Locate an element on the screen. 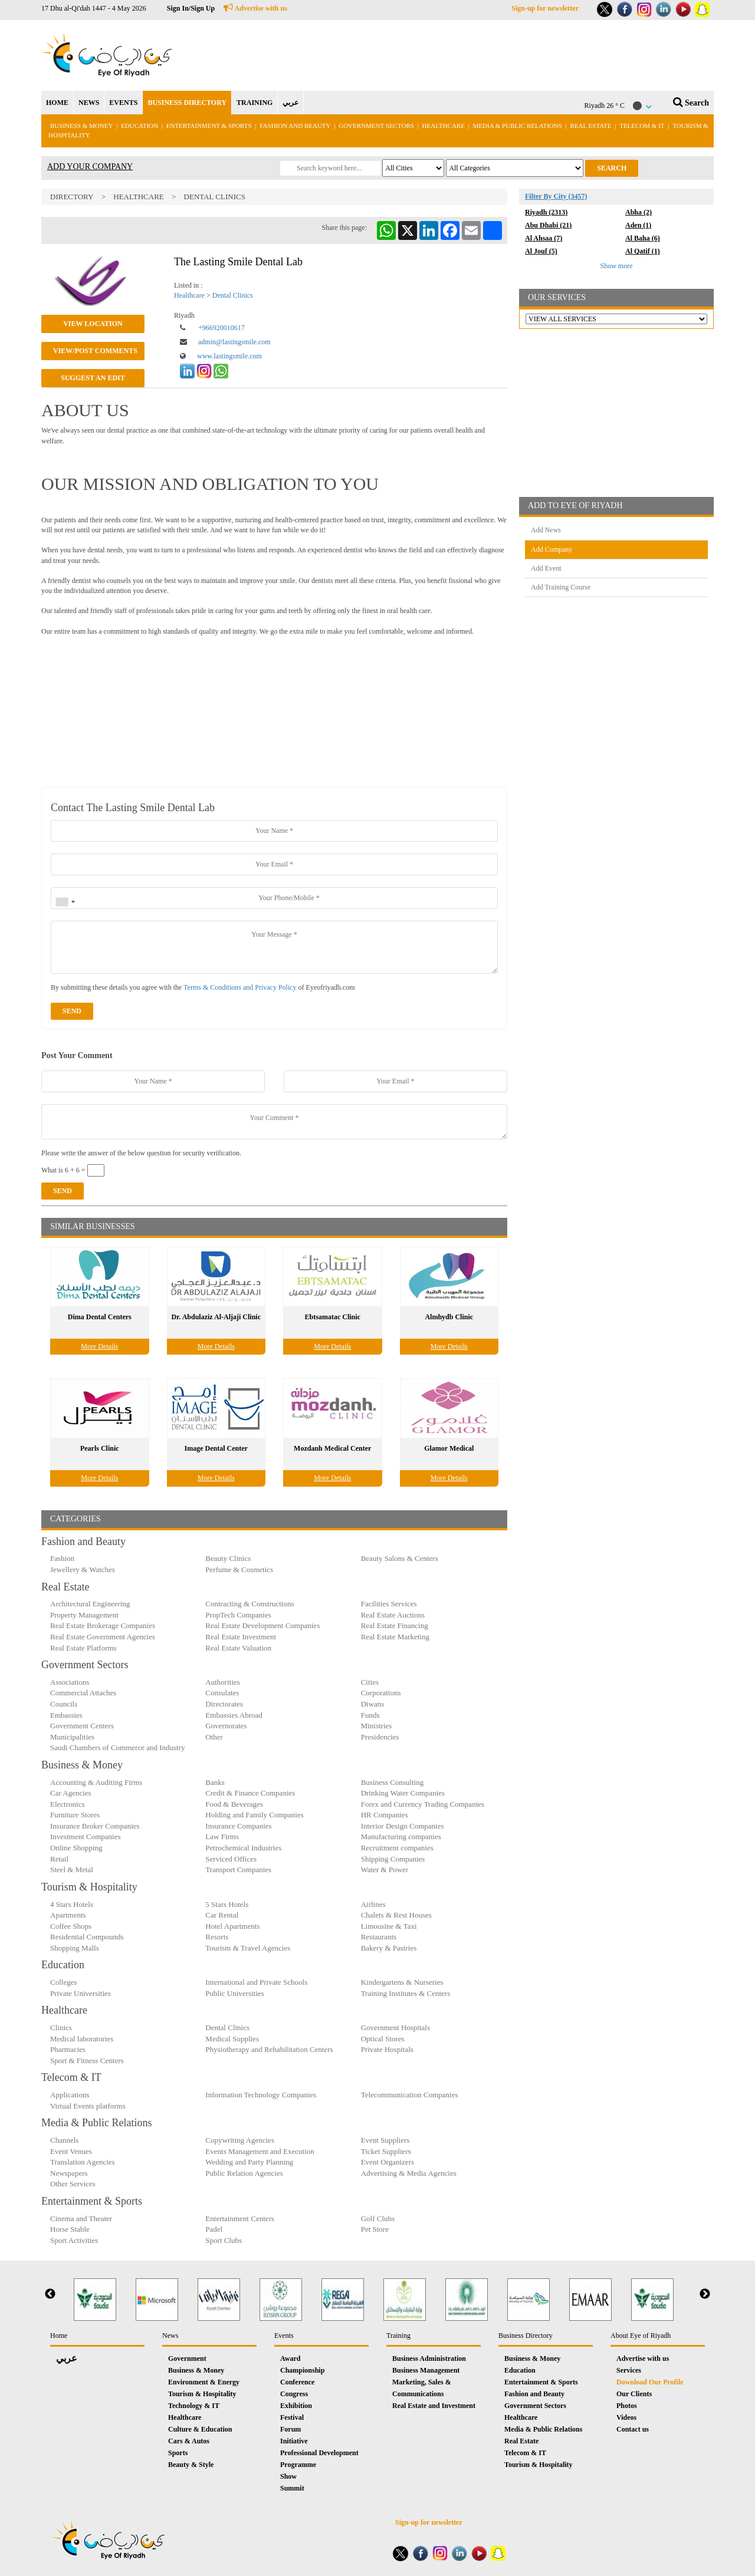  Cars & Autos is located at coordinates (188, 2441).